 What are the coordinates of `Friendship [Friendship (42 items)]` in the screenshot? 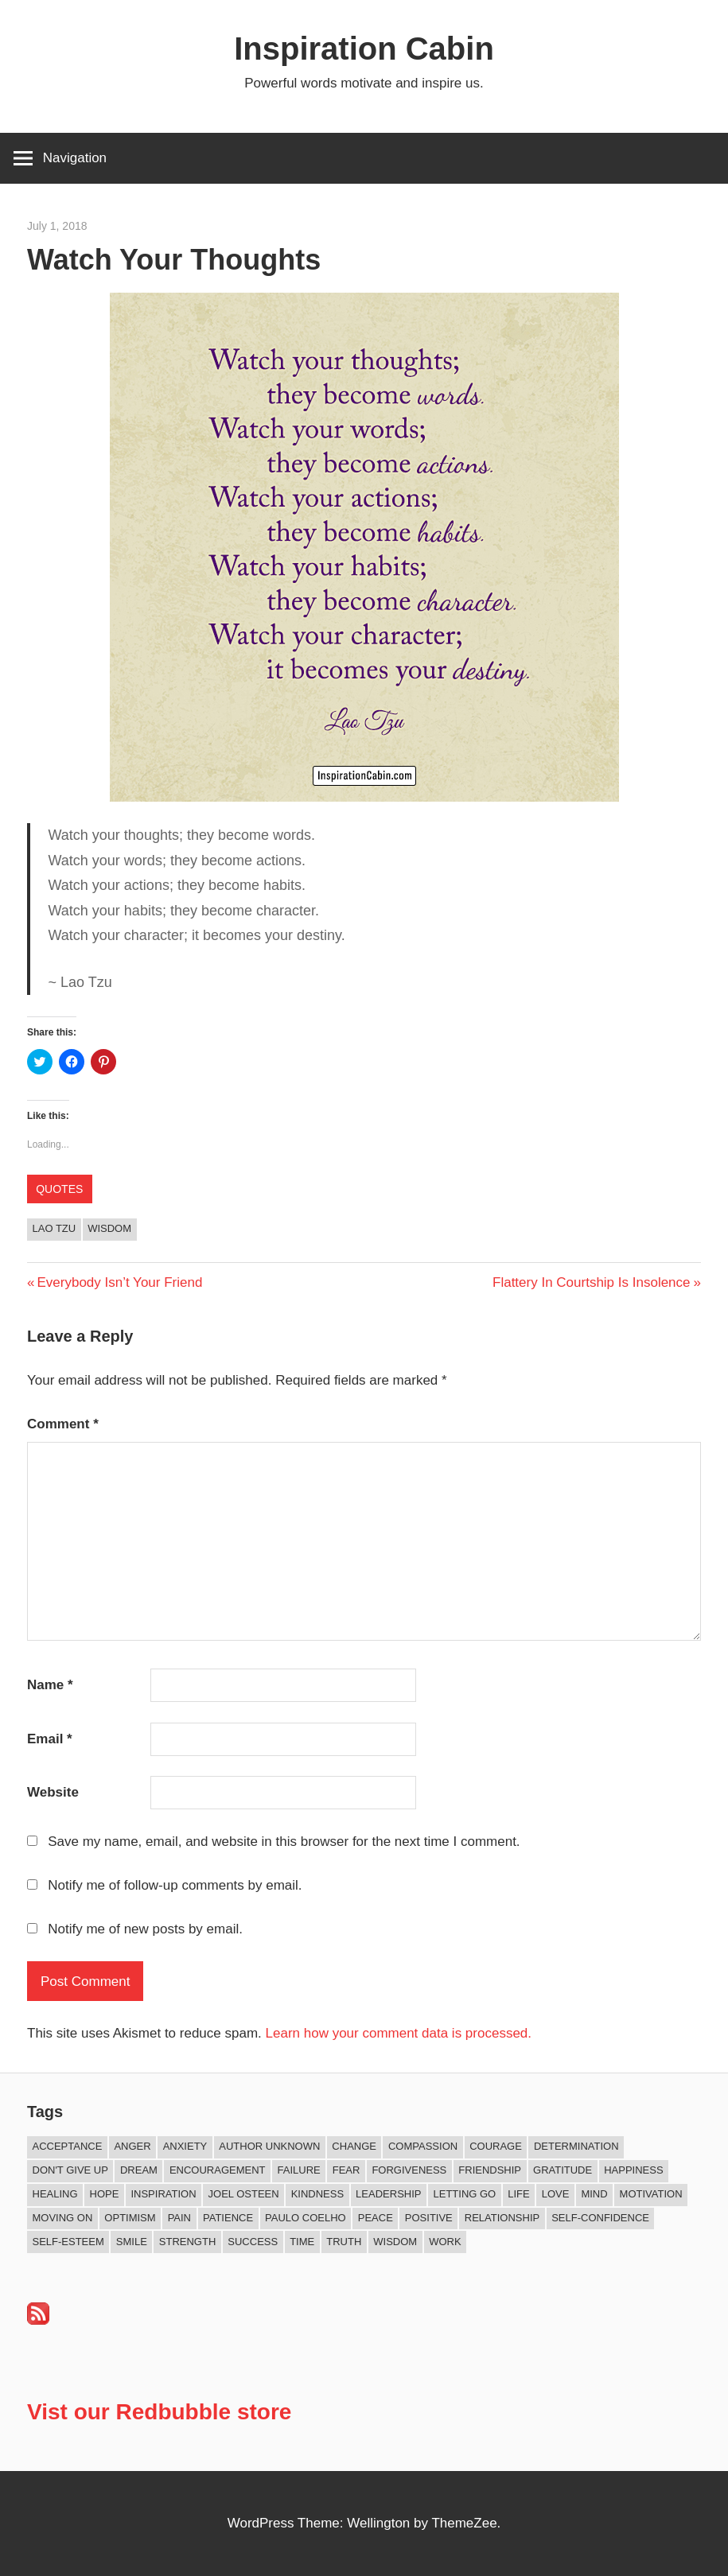 It's located at (489, 2170).